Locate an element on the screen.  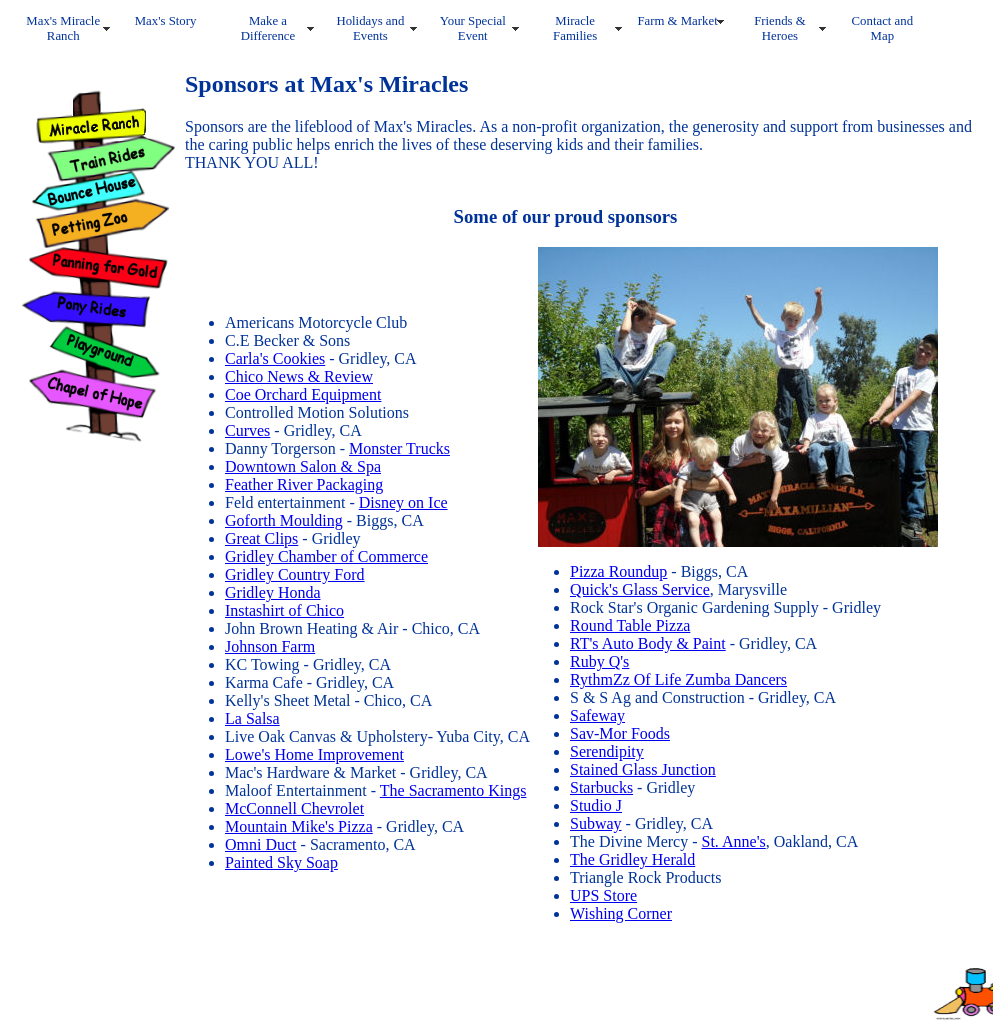
Max's Miracle Ranch is located at coordinates (63, 28).